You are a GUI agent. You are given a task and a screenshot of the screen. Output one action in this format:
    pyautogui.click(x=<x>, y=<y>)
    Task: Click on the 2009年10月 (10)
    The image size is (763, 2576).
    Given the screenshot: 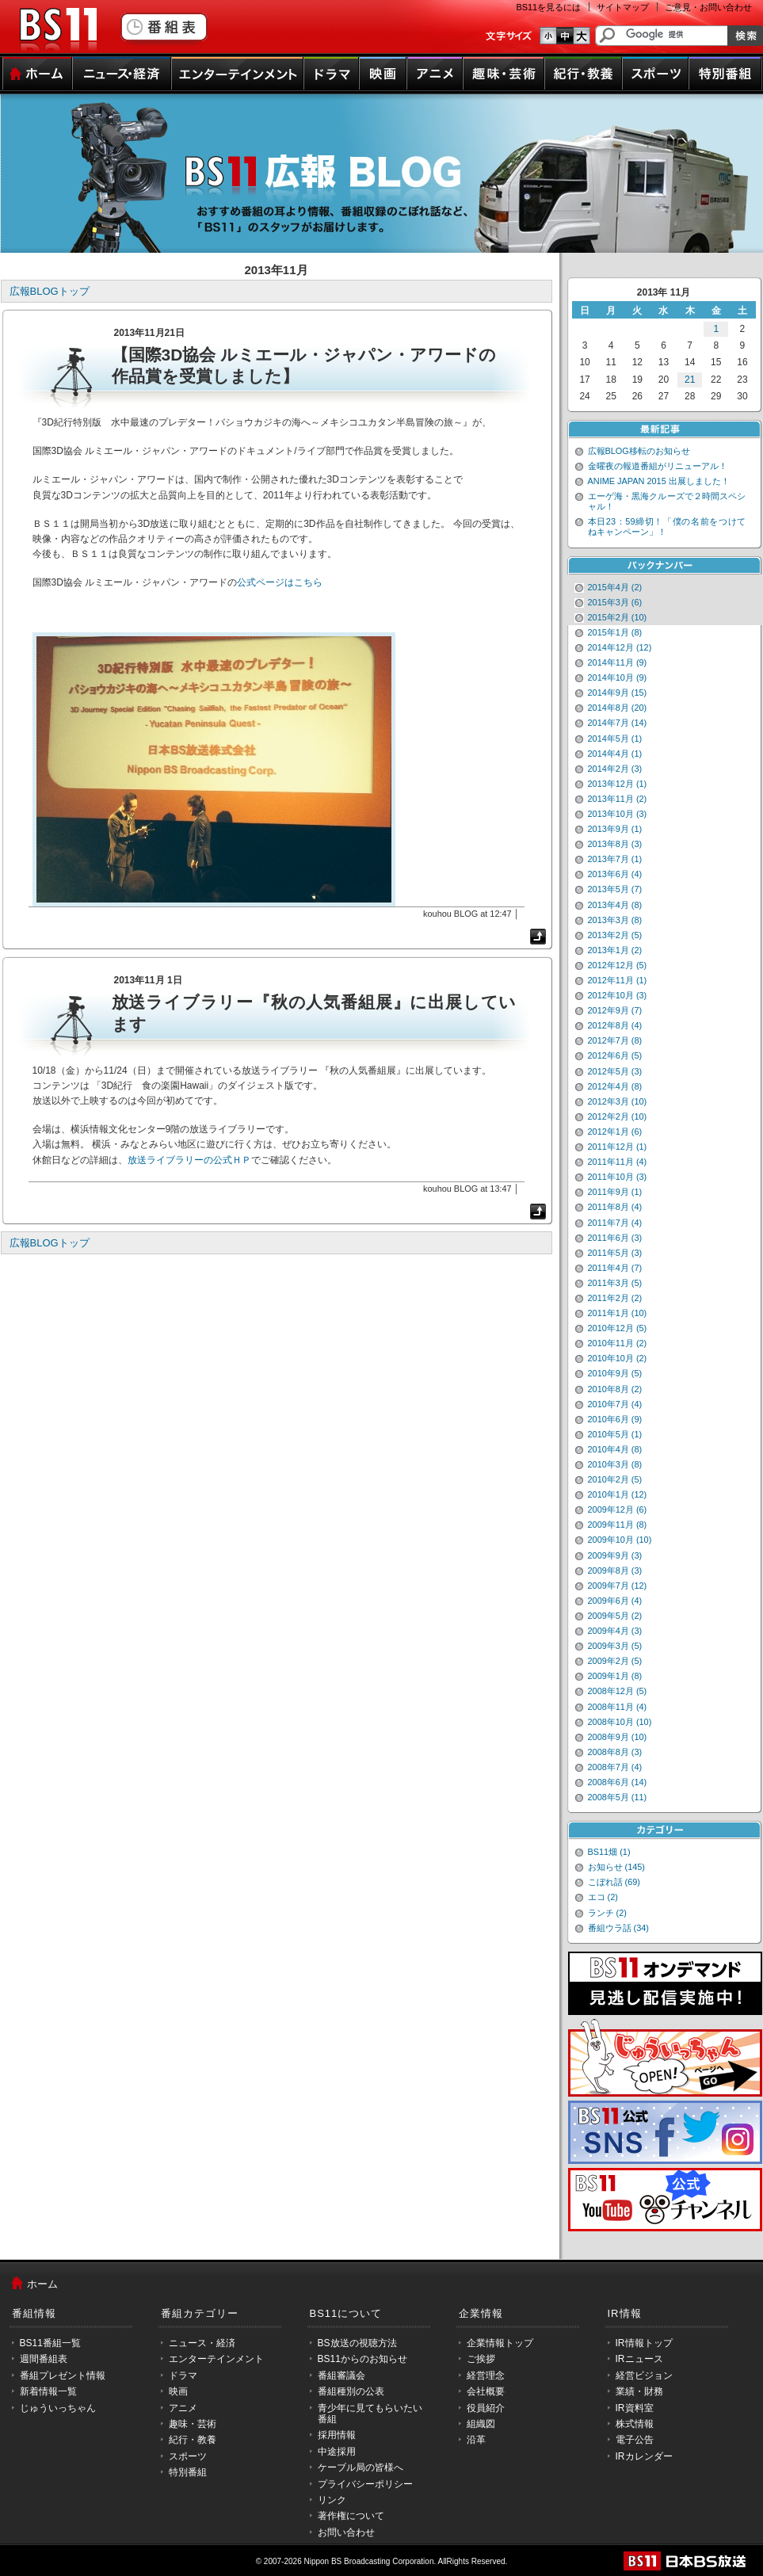 What is the action you would take?
    pyautogui.click(x=620, y=1539)
    